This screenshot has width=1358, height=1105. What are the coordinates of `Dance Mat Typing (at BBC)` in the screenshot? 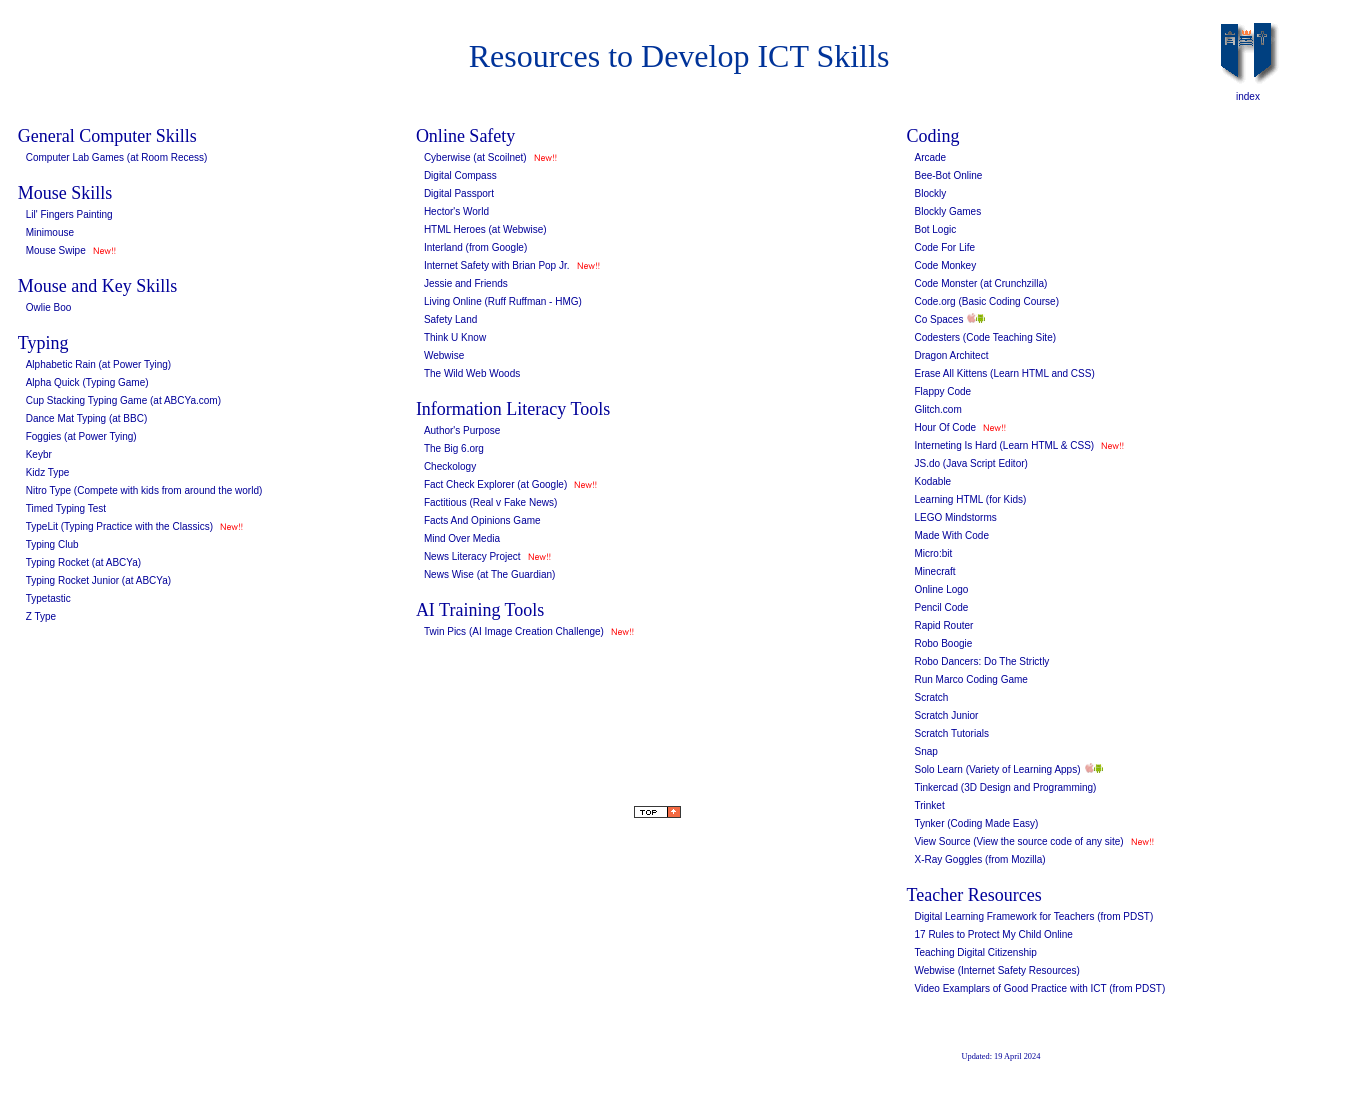 It's located at (87, 418).